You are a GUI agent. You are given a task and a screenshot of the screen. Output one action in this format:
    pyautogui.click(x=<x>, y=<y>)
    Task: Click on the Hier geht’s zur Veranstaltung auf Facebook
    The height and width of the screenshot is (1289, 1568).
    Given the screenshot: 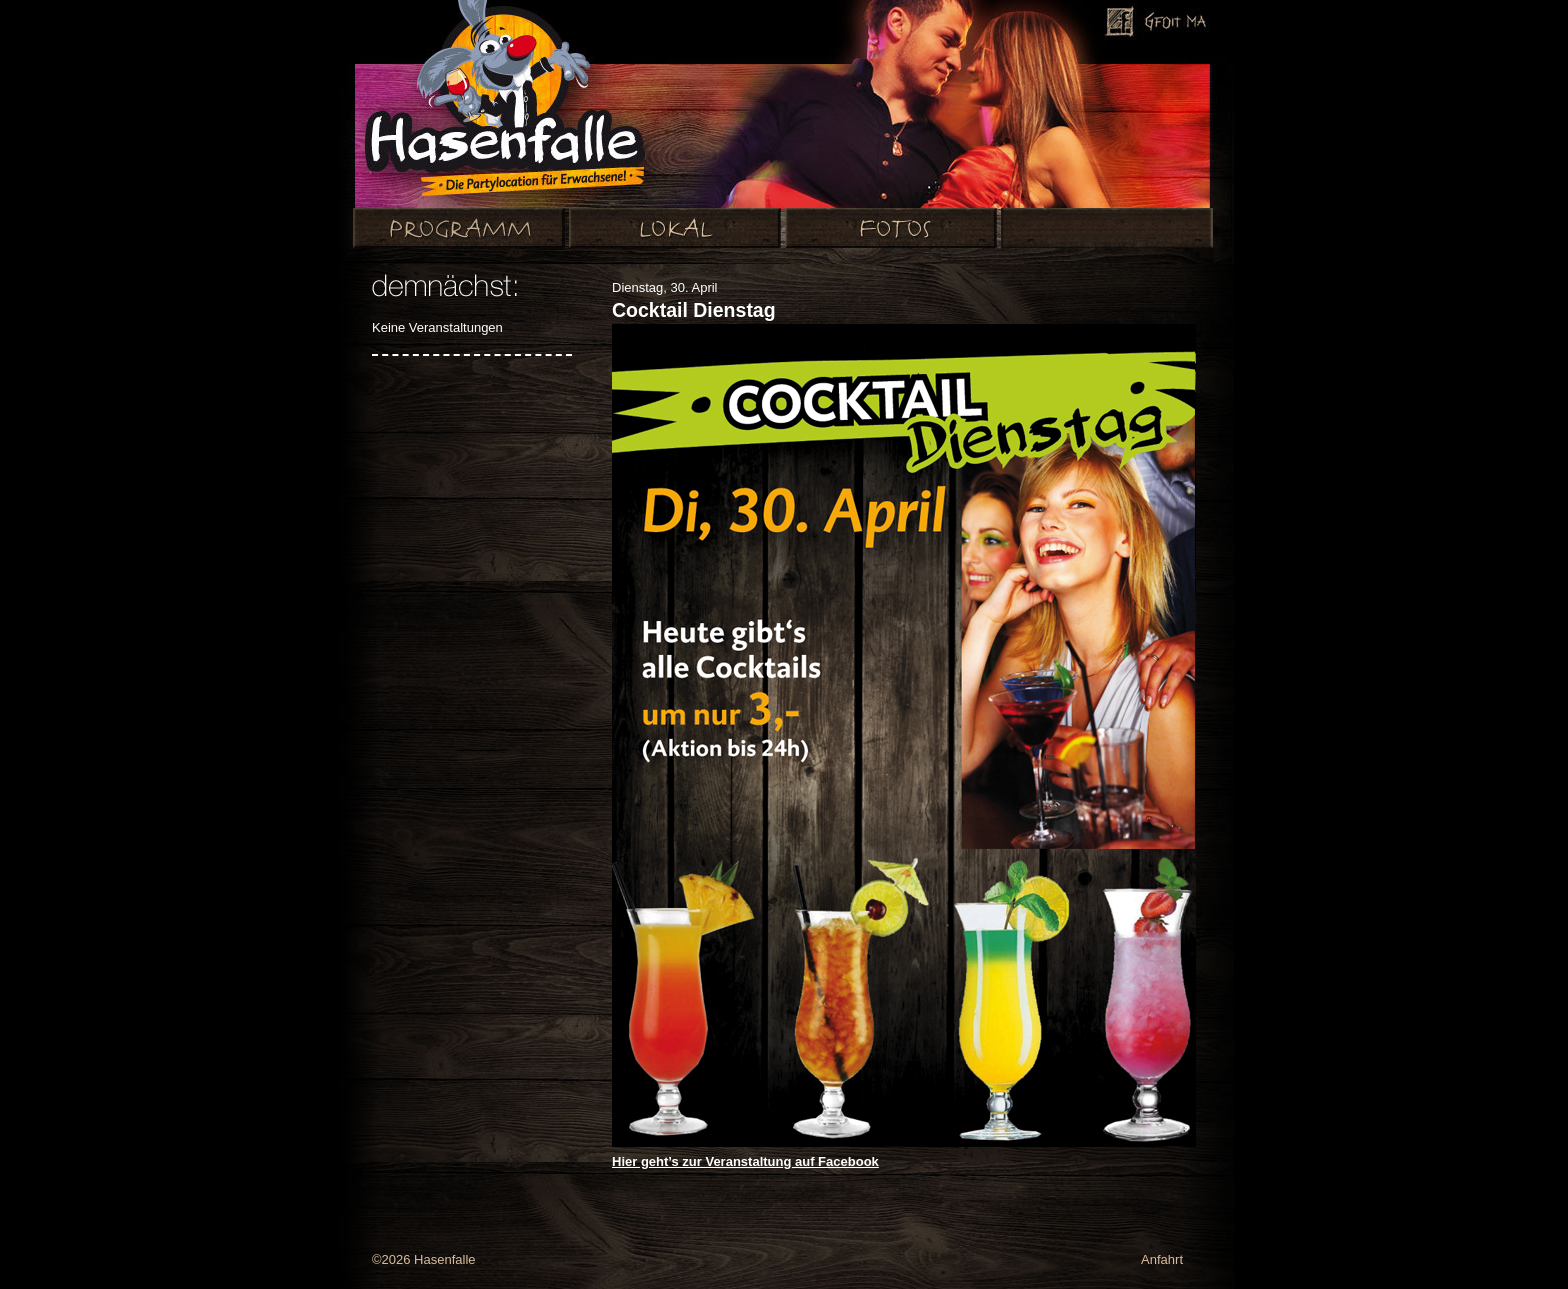 What is the action you would take?
    pyautogui.click(x=745, y=1161)
    